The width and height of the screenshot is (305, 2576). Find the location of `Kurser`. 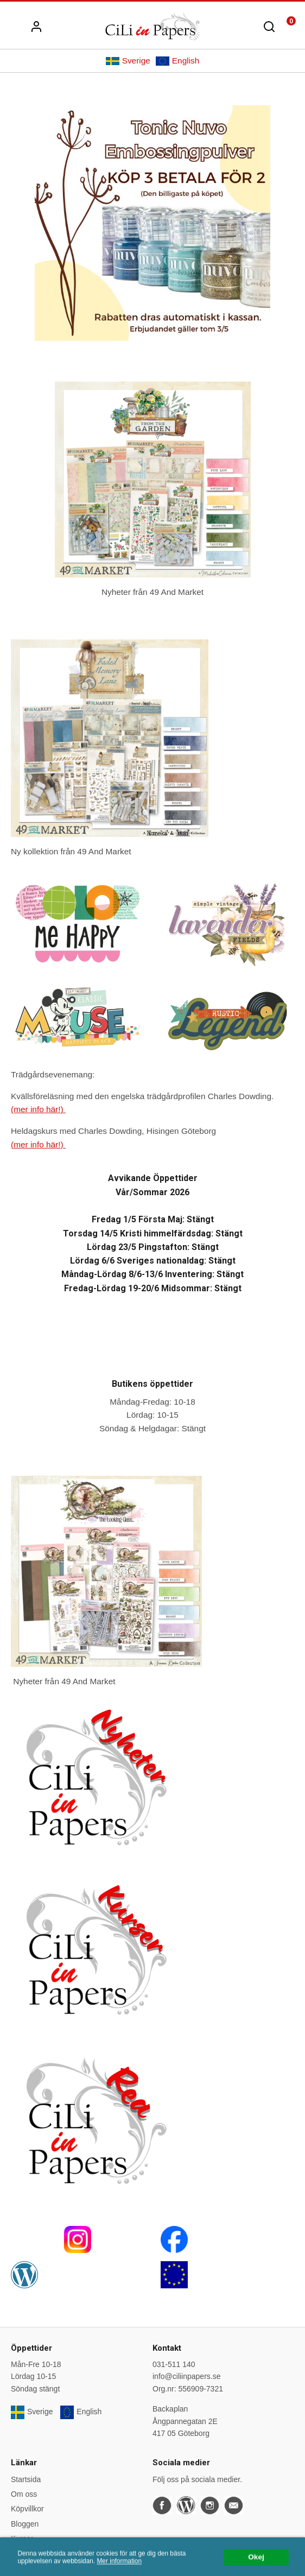

Kurser is located at coordinates (22, 2538).